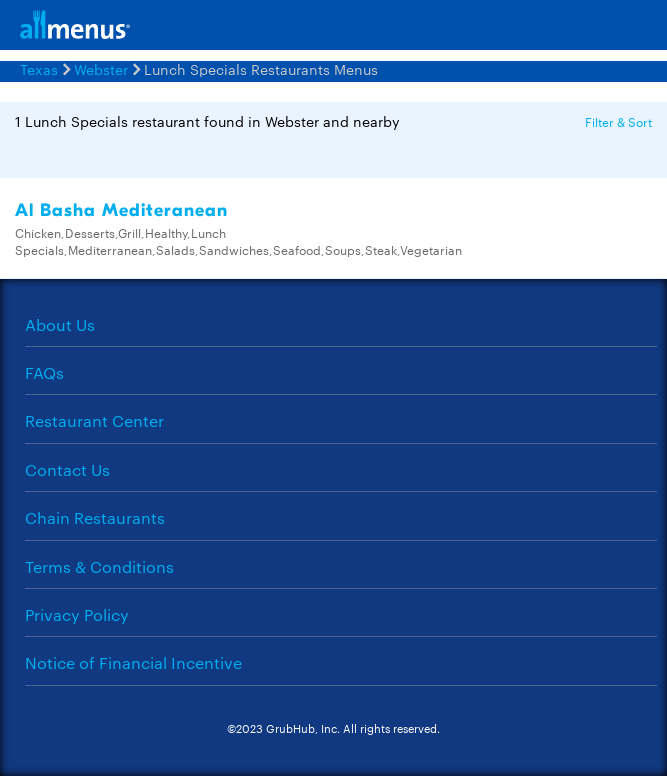 The width and height of the screenshot is (667, 776). What do you see at coordinates (44, 372) in the screenshot?
I see `FAQs` at bounding box center [44, 372].